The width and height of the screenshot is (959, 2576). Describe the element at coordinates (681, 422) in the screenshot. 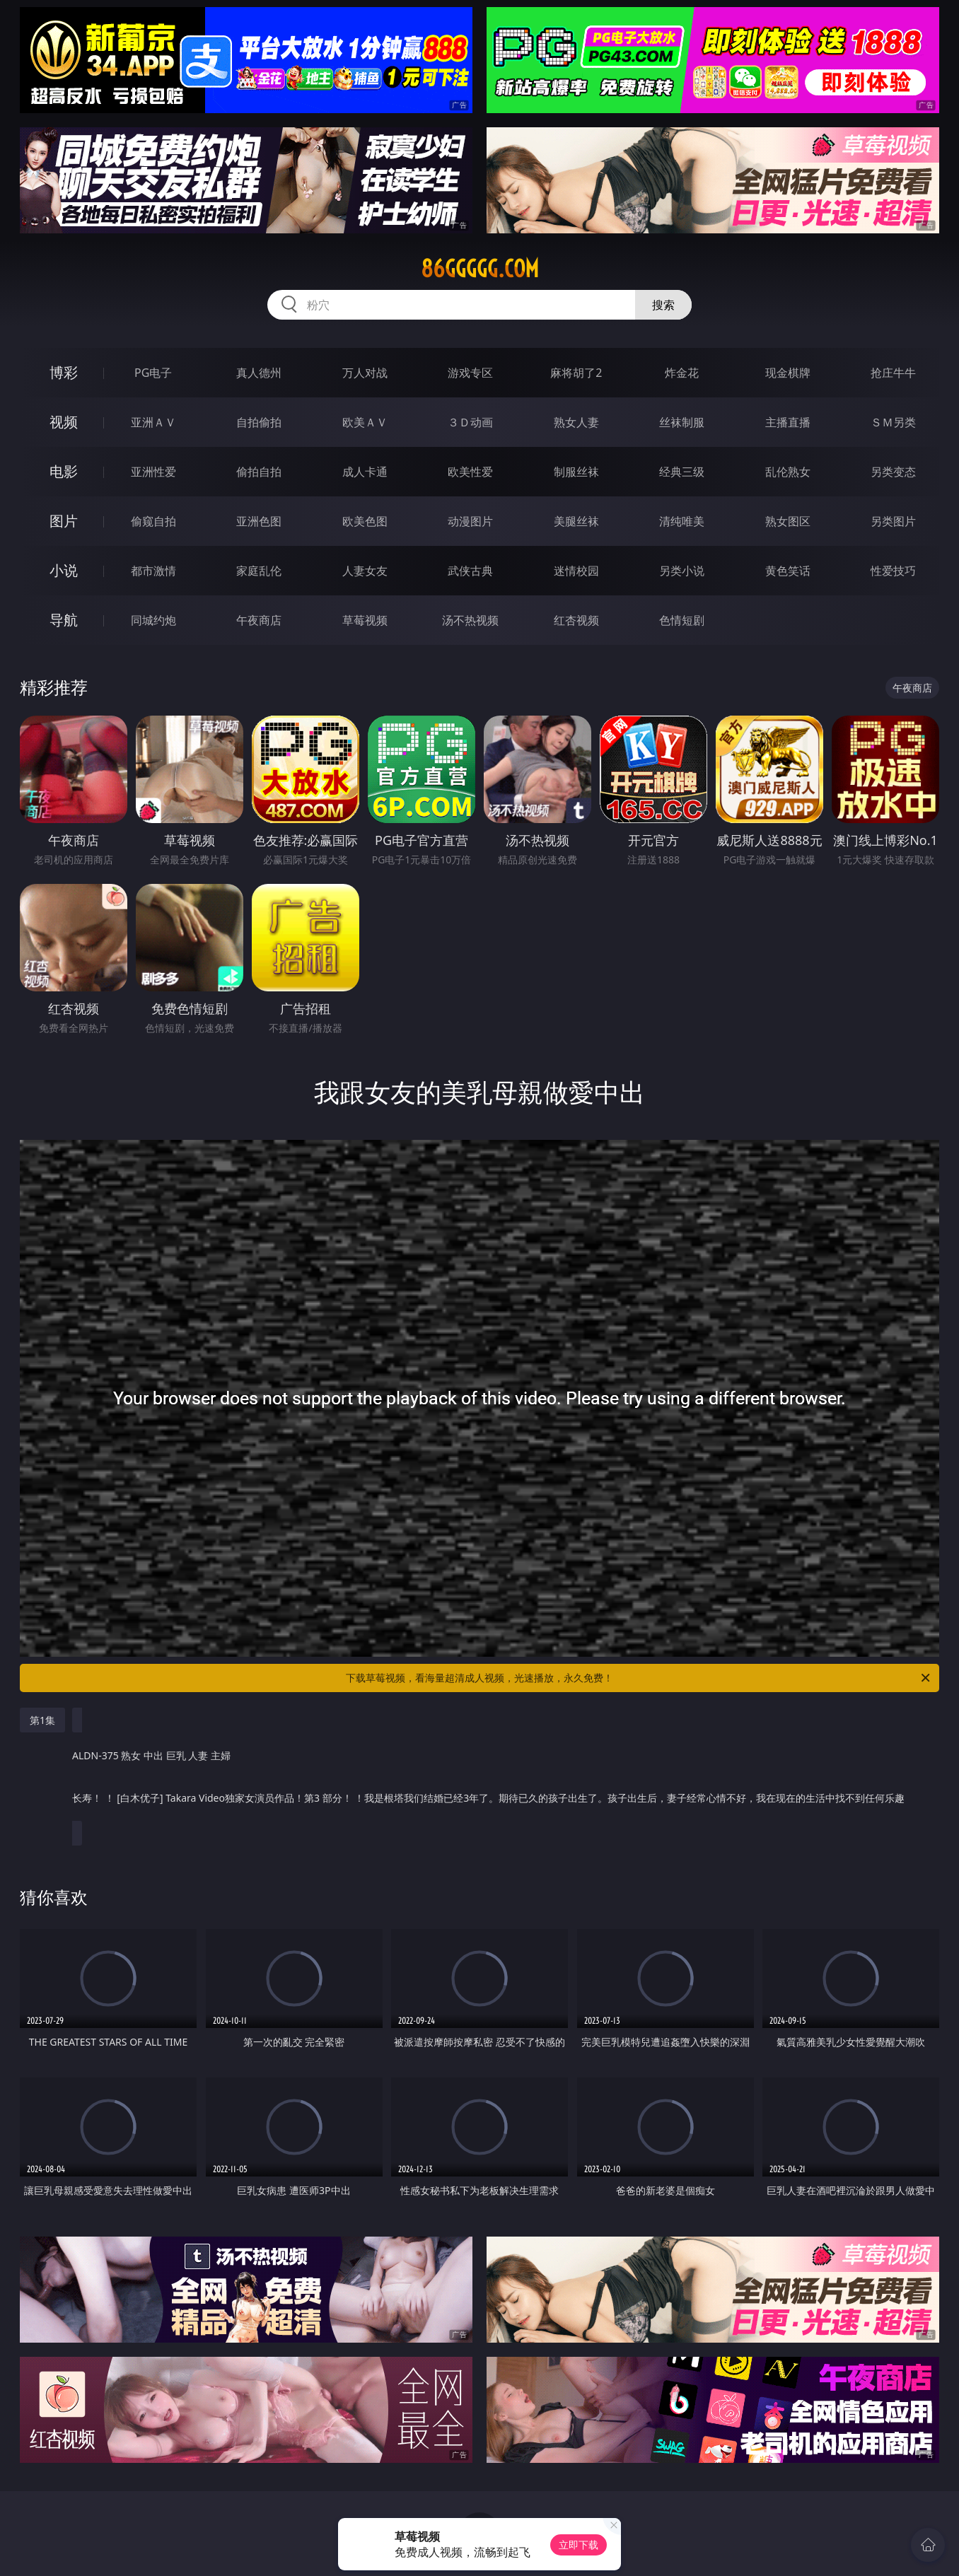

I see `丝袜制服` at that location.